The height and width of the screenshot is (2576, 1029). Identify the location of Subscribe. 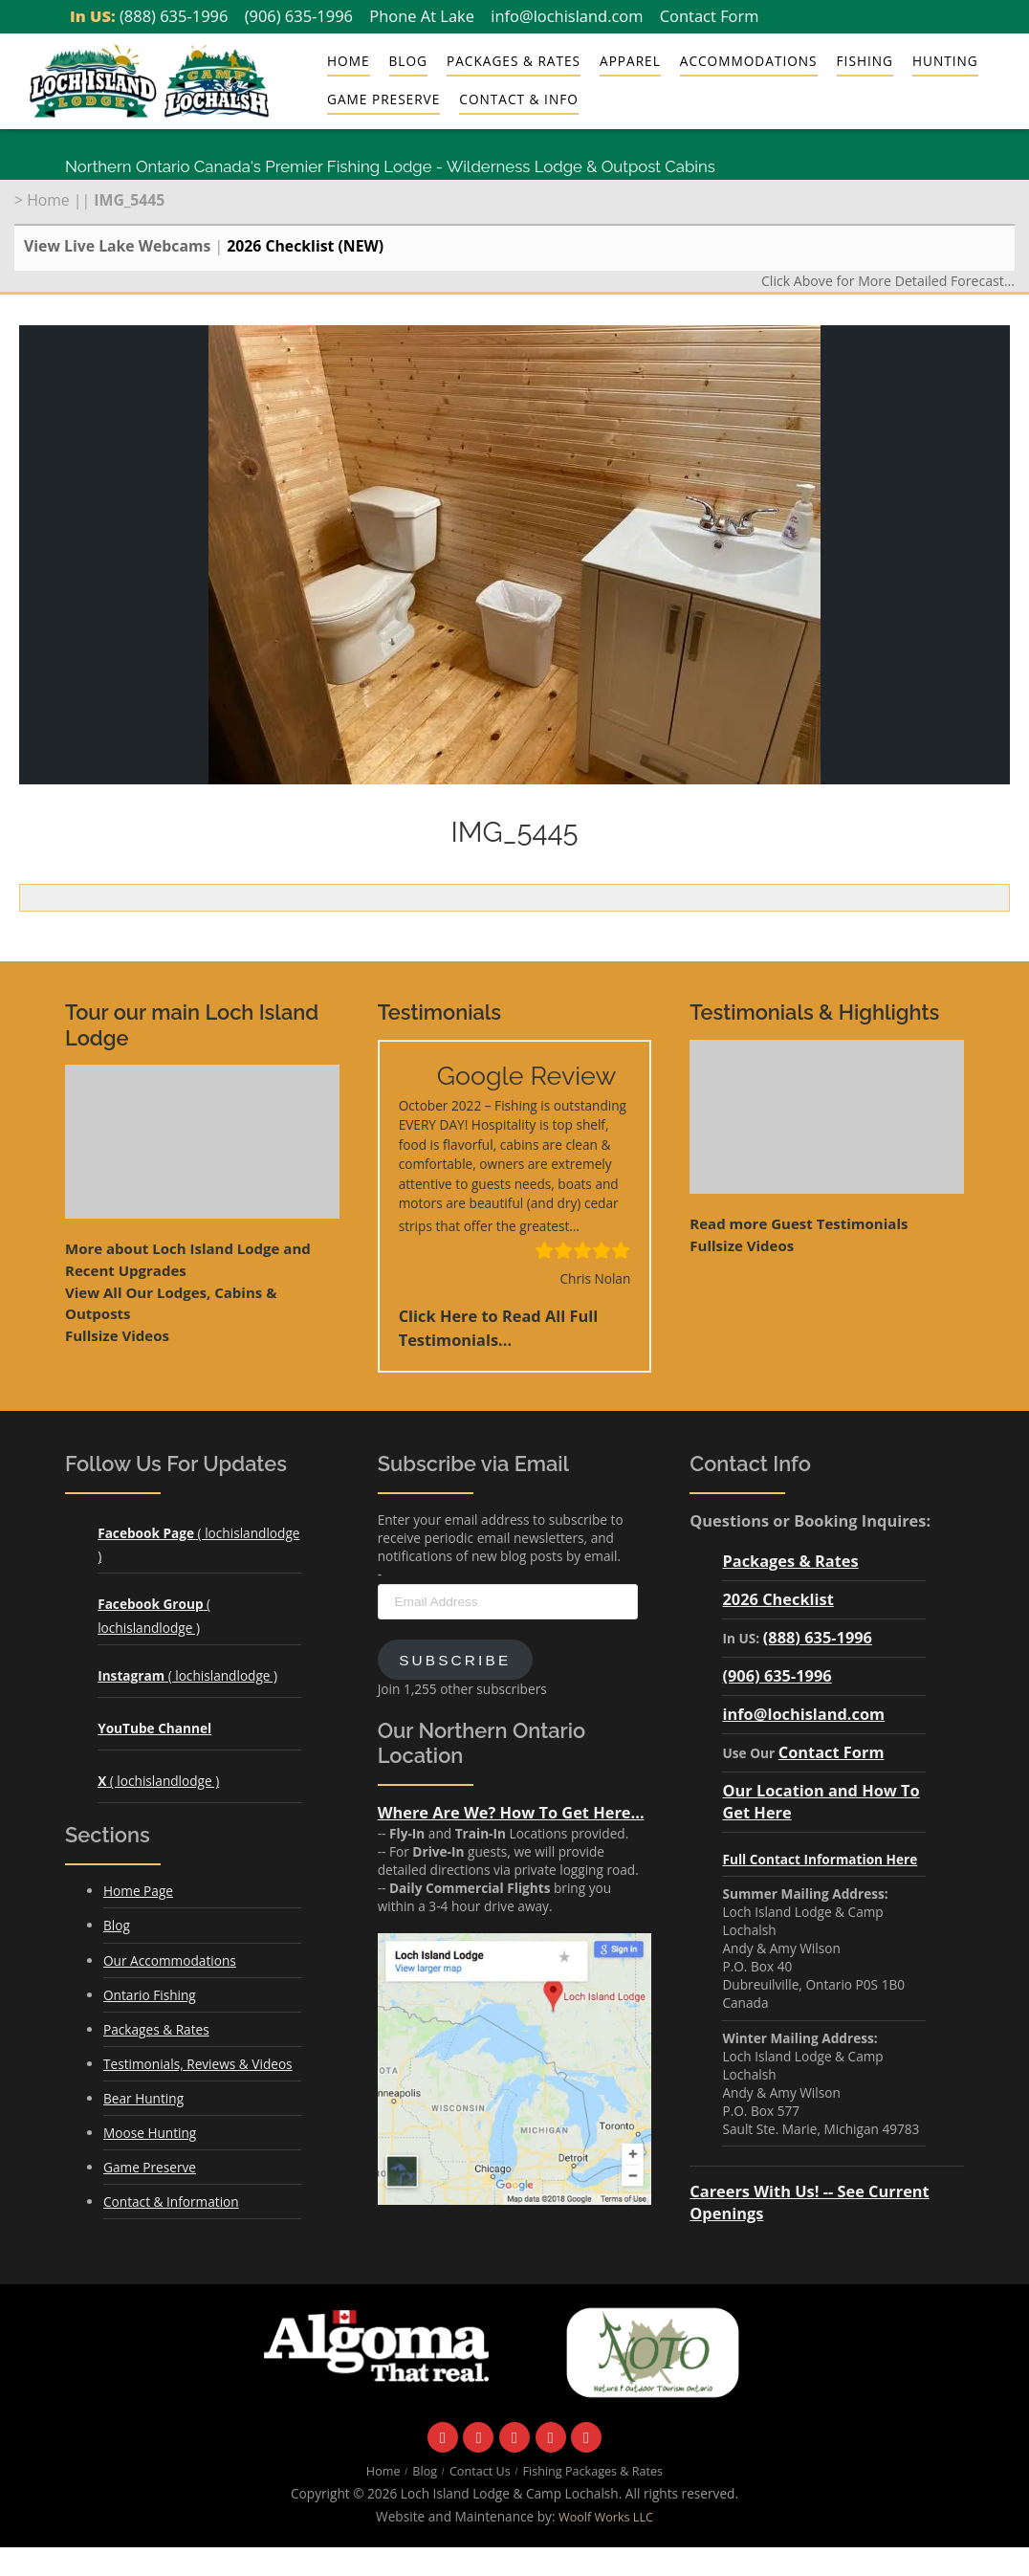
(455, 1660).